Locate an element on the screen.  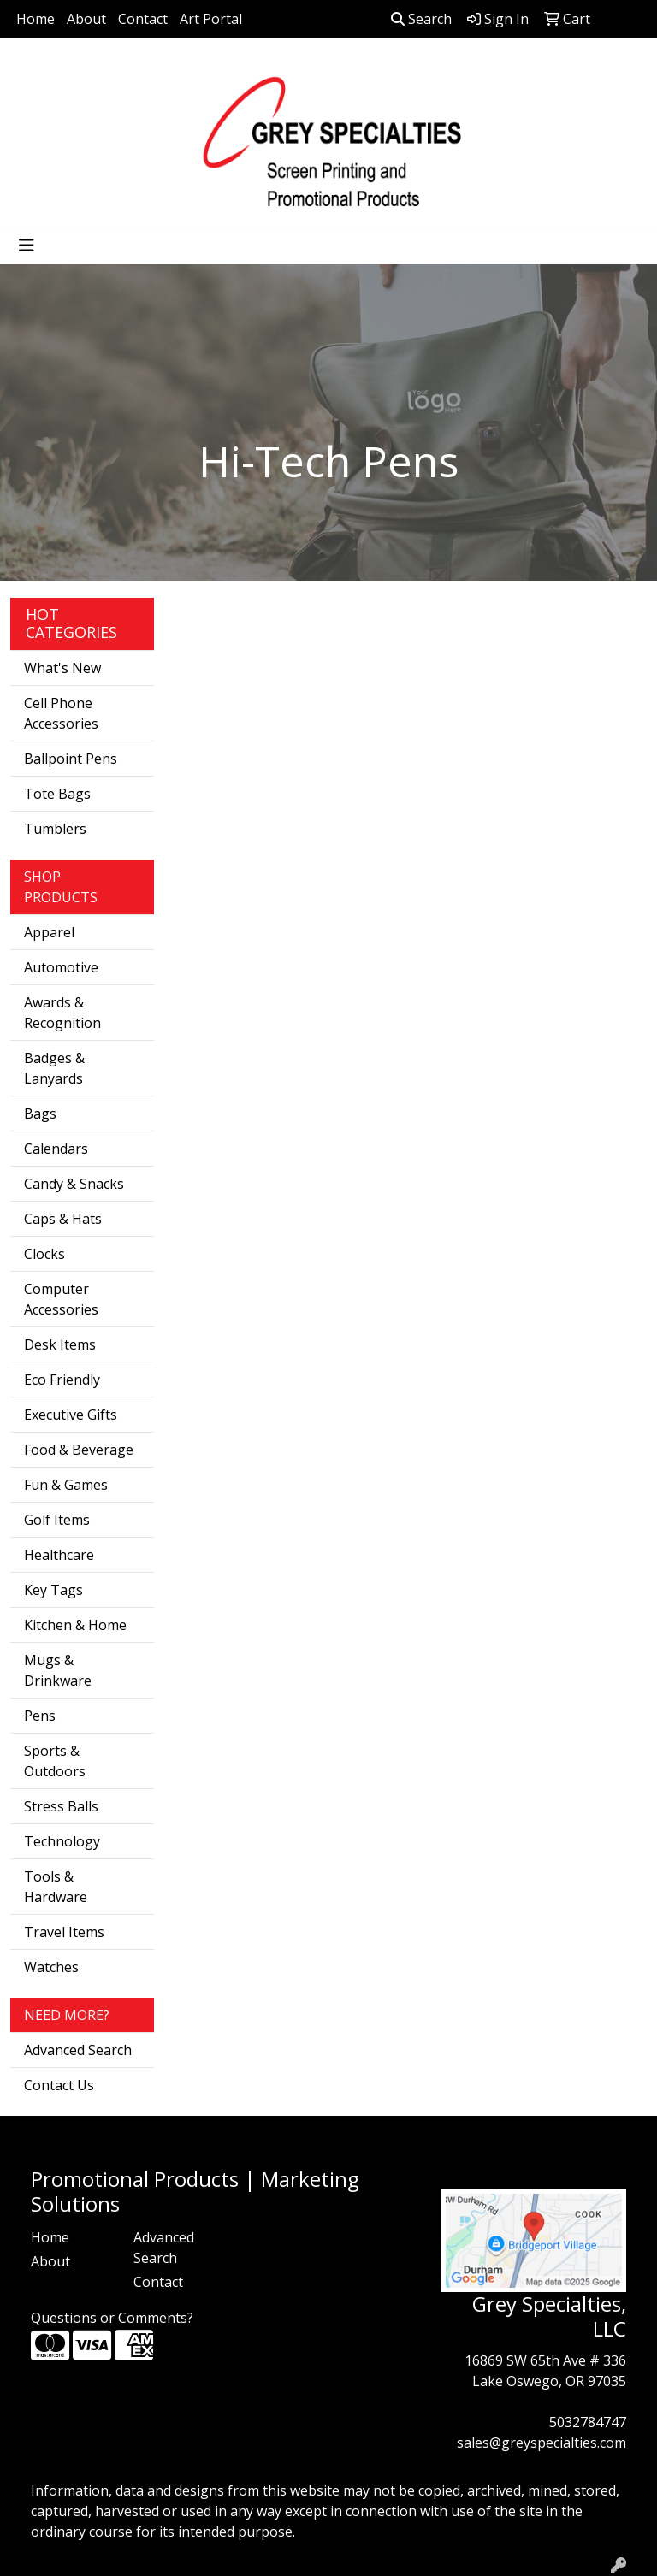
Desk Items is located at coordinates (60, 1344).